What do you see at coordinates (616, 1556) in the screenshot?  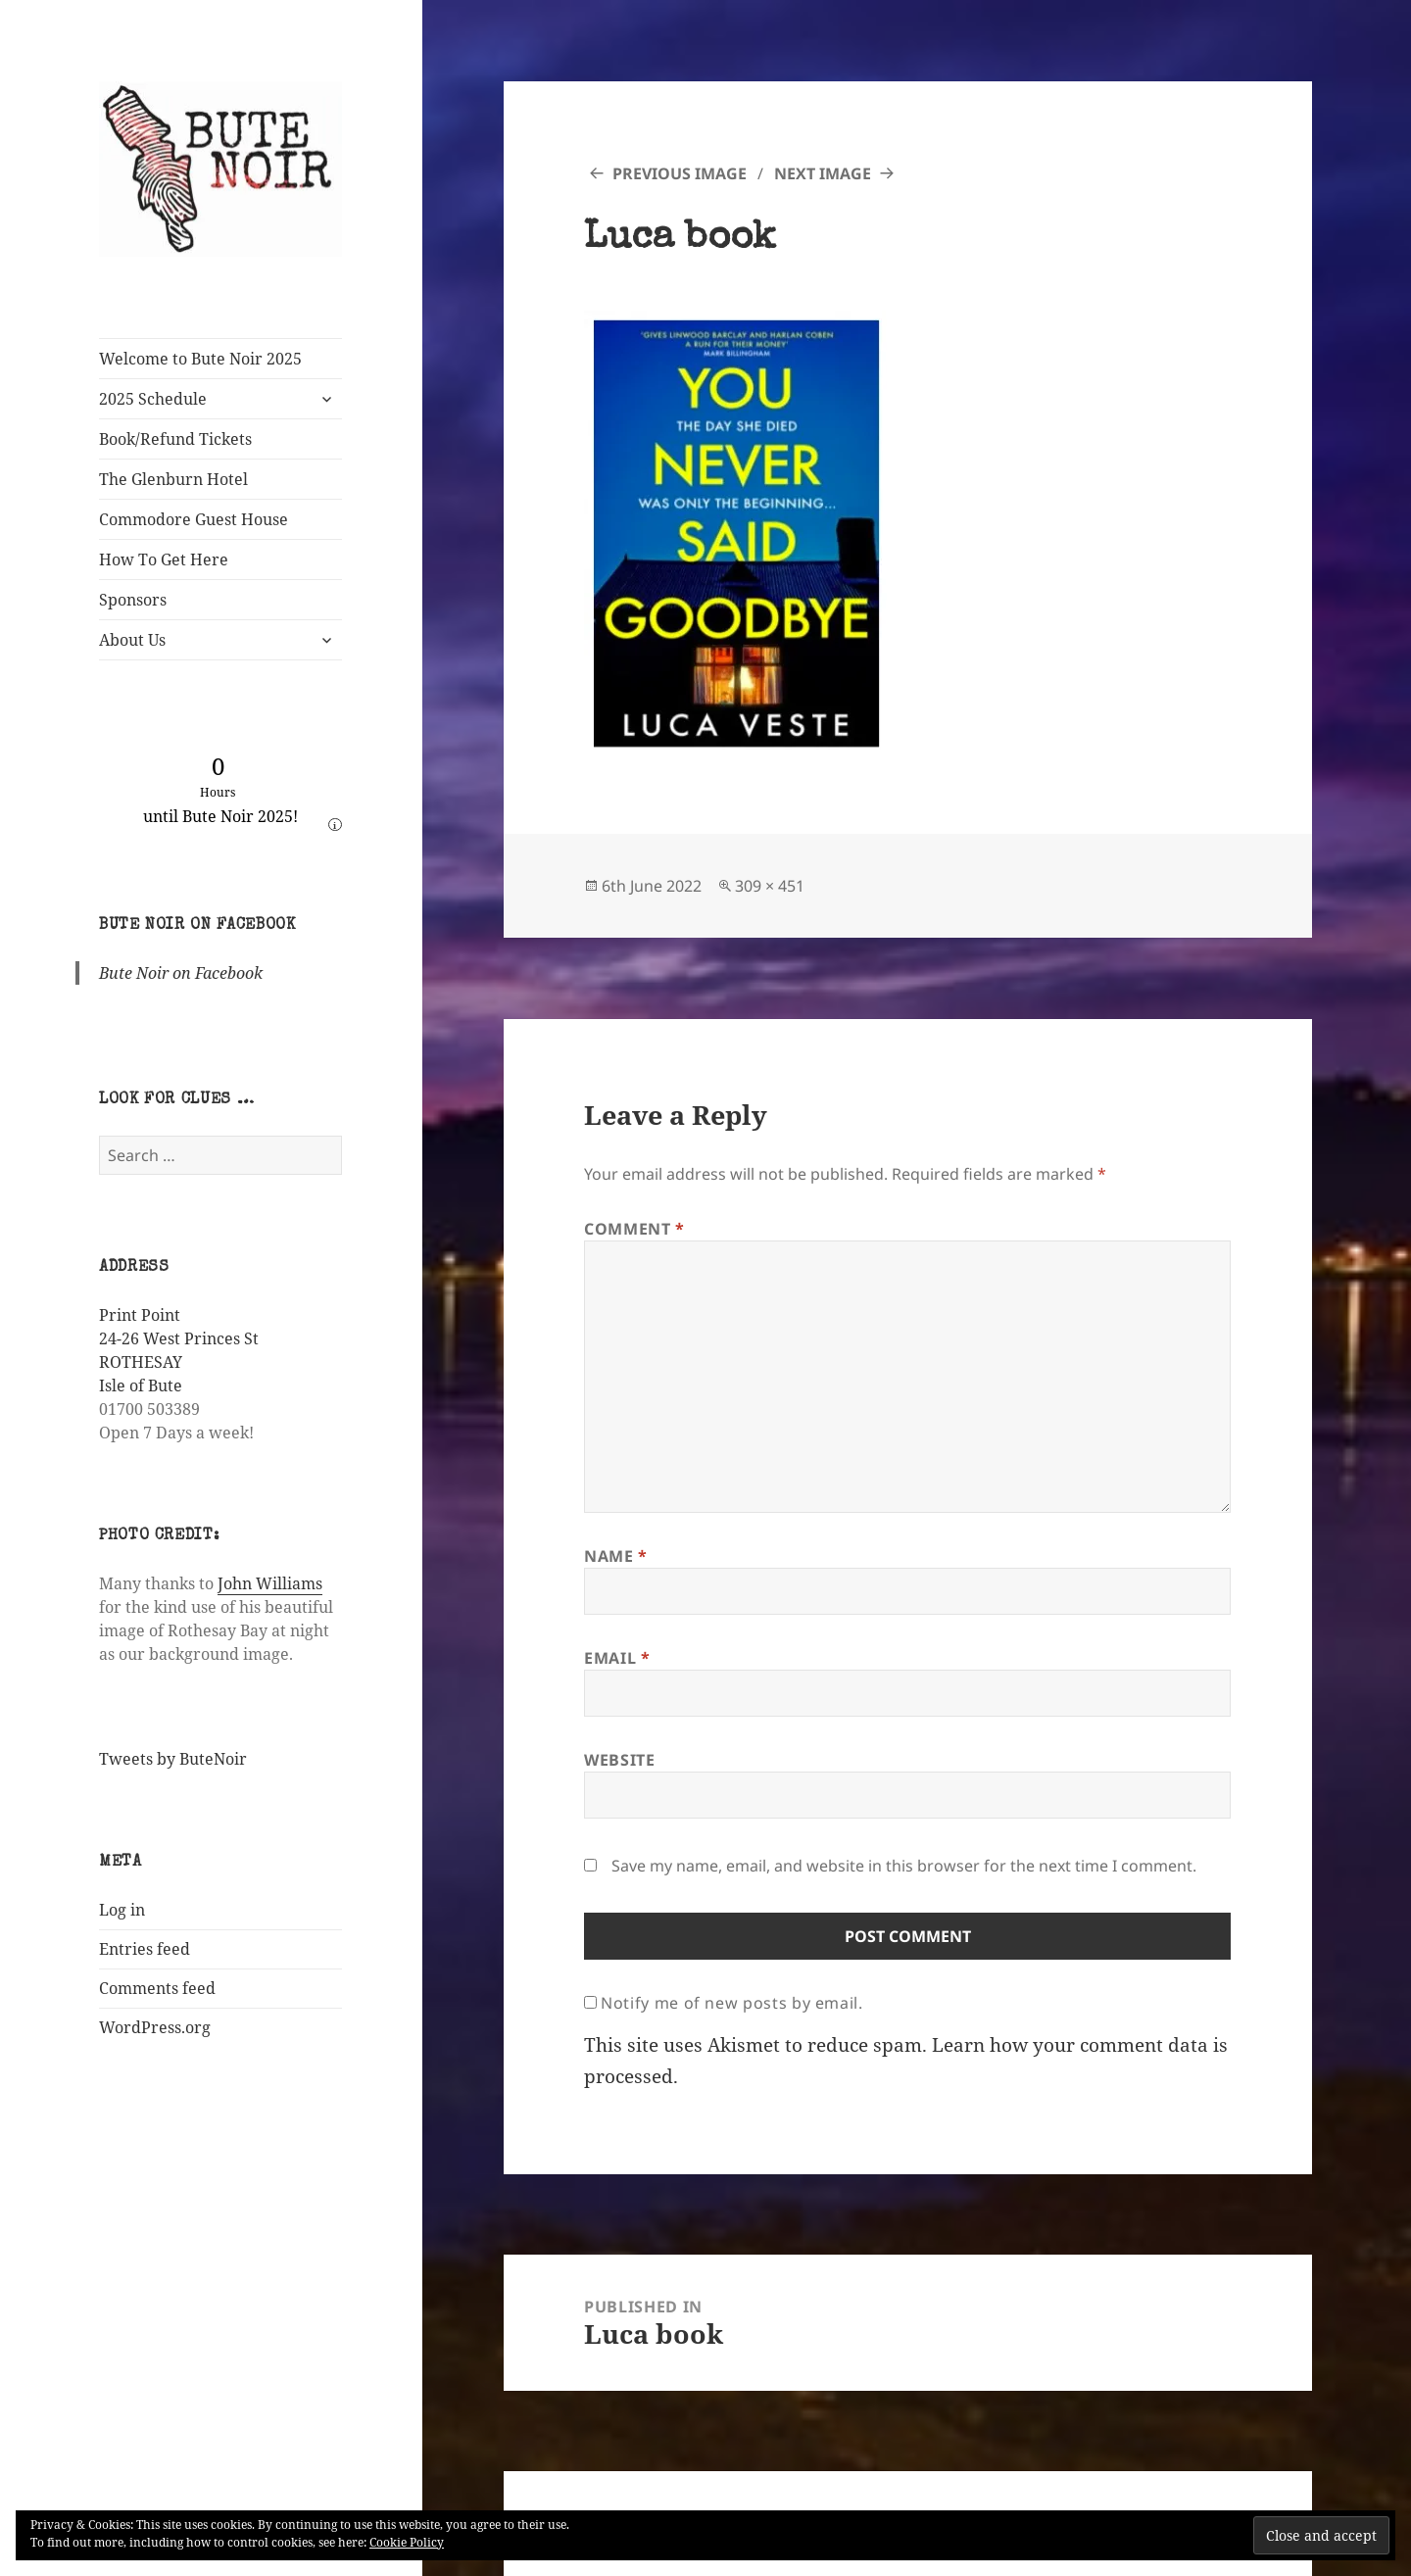 I see `Name` at bounding box center [616, 1556].